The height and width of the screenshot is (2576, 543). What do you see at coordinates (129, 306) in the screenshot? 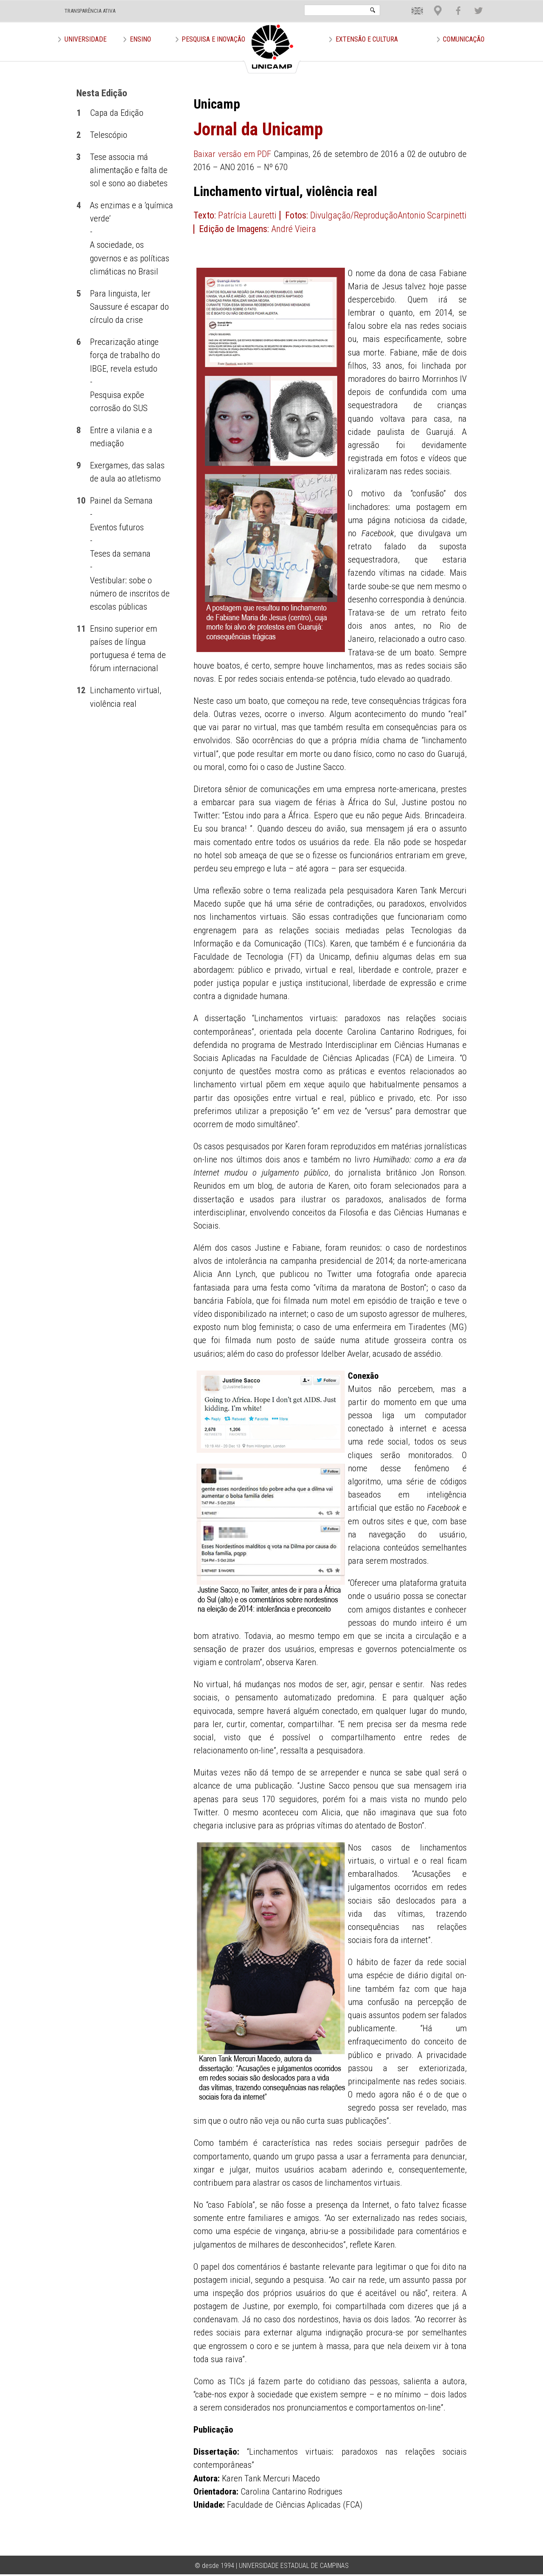
I see `Para linguista, ler Saussure é escapar do círculo da crise` at bounding box center [129, 306].